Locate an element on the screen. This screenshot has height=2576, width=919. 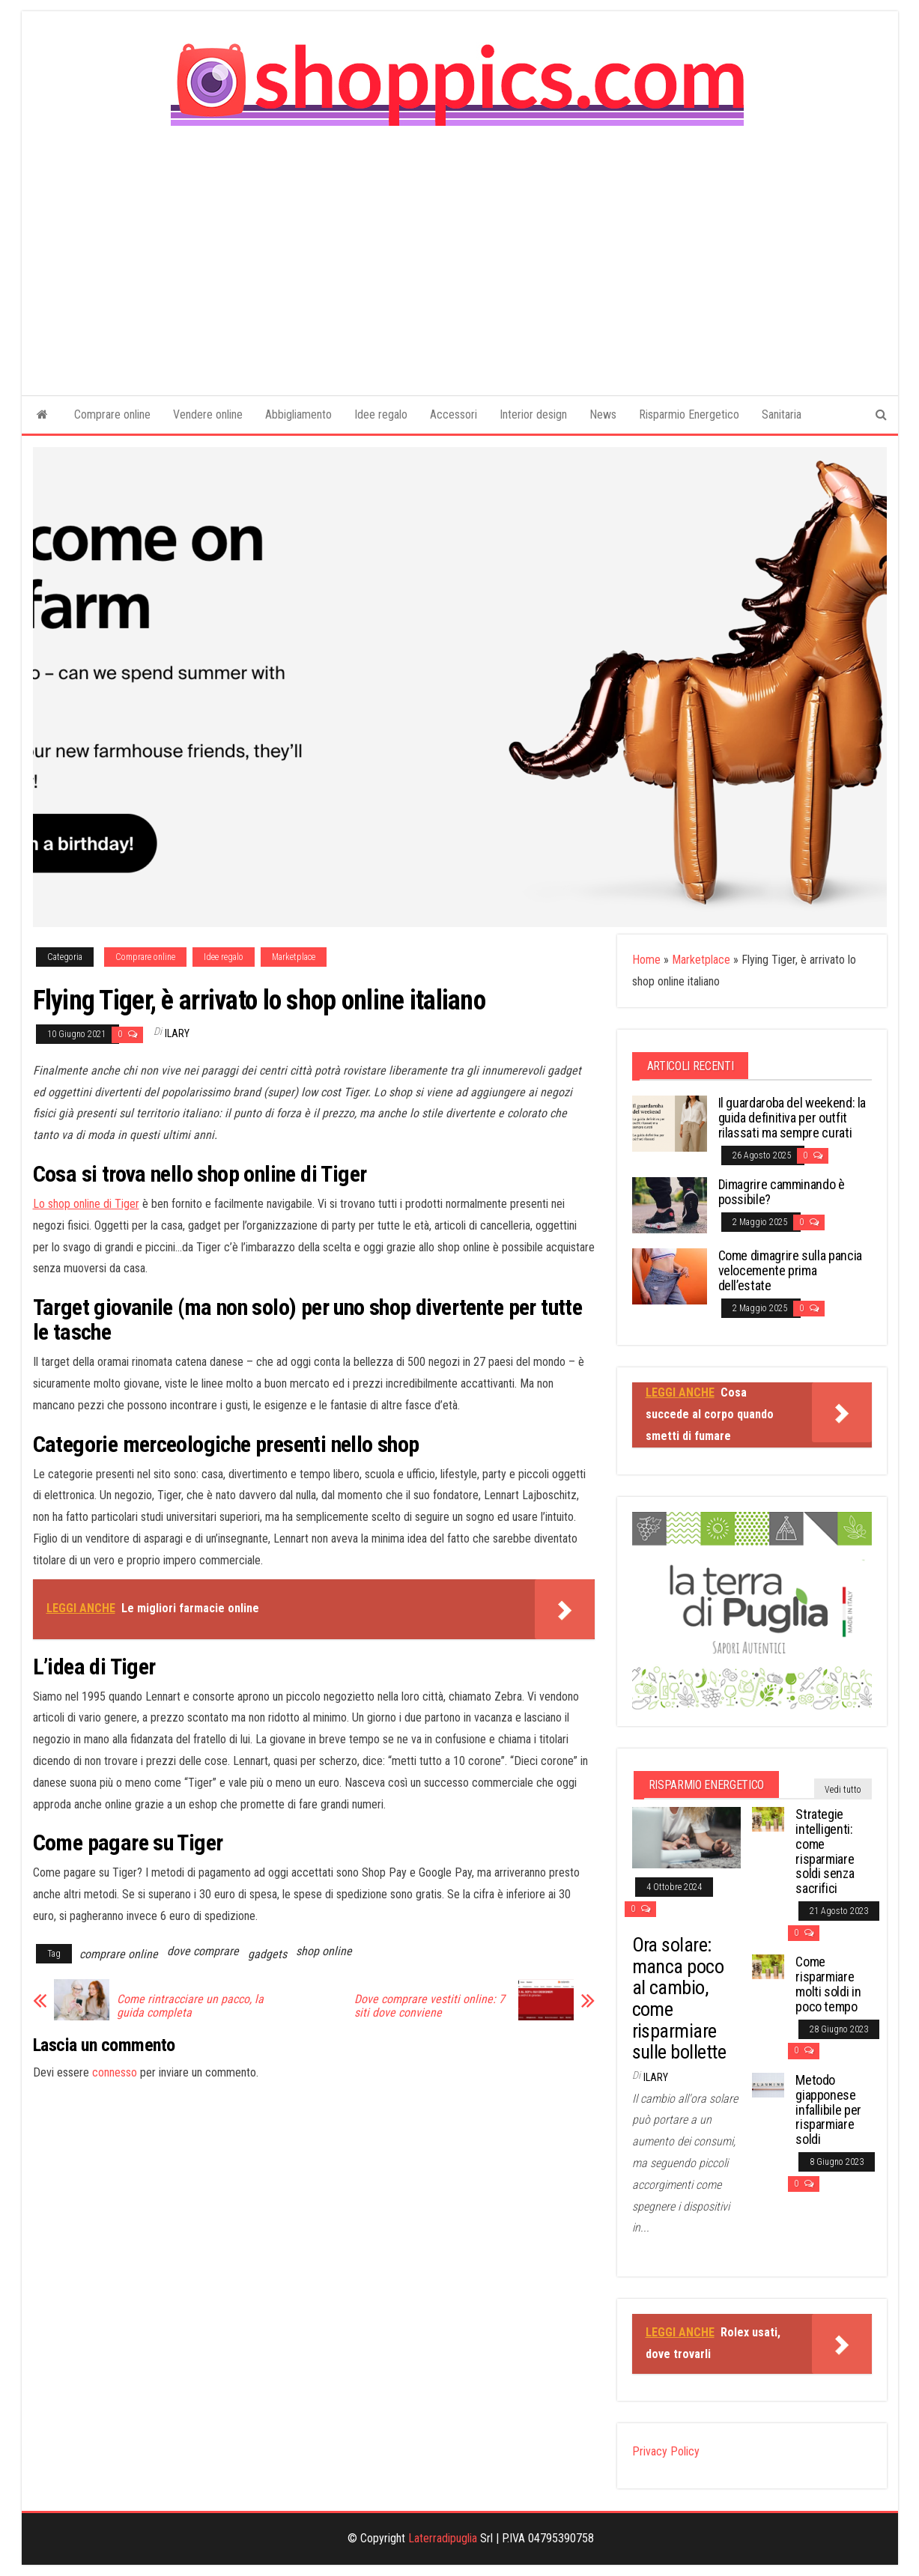
Dove comprare vestiti online: 7 siti dove conviene is located at coordinates (429, 2006).